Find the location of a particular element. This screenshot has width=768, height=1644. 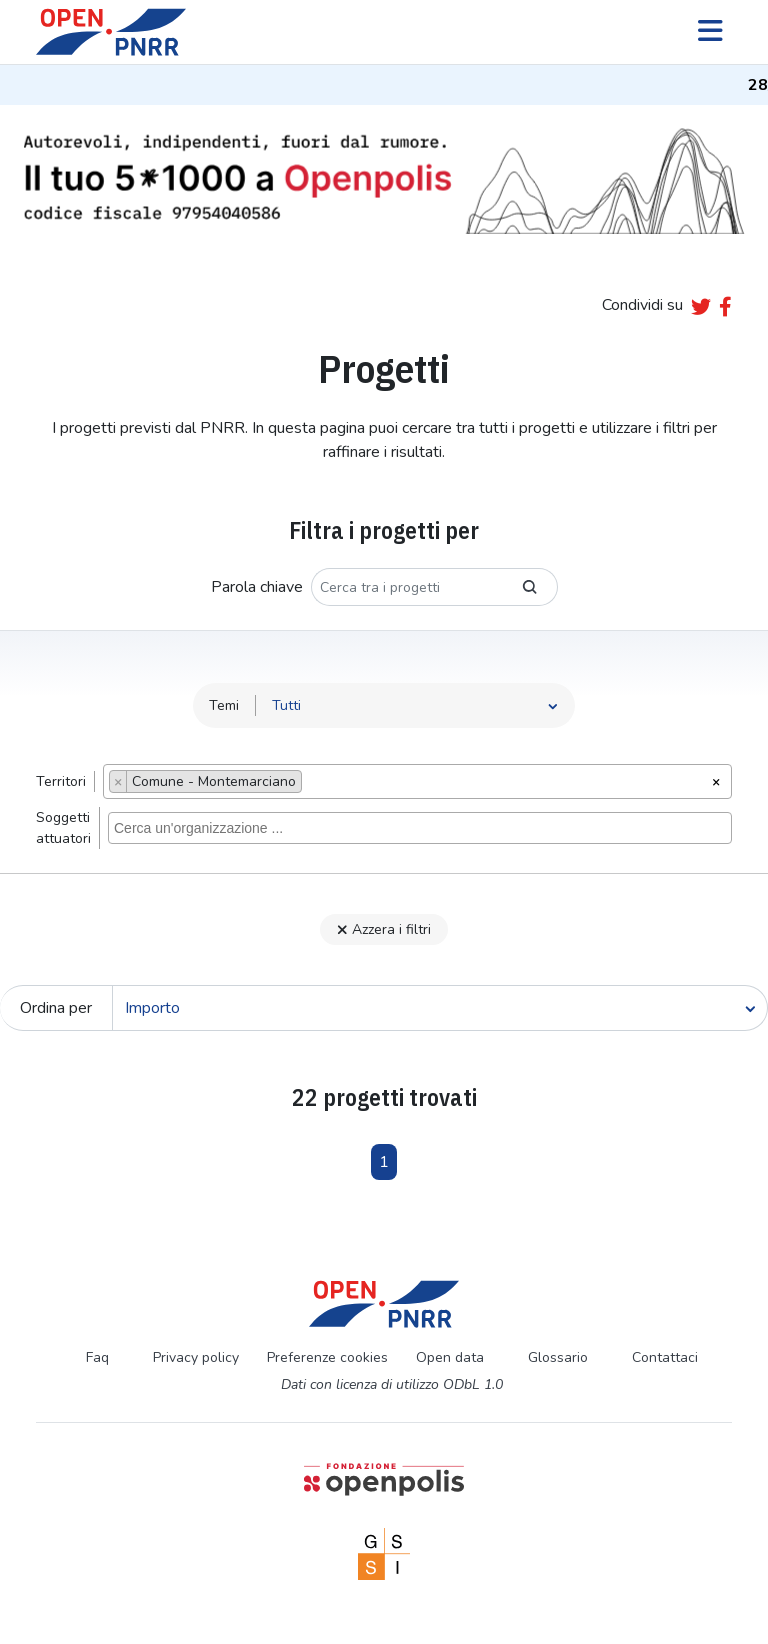

Temi is located at coordinates (224, 705).